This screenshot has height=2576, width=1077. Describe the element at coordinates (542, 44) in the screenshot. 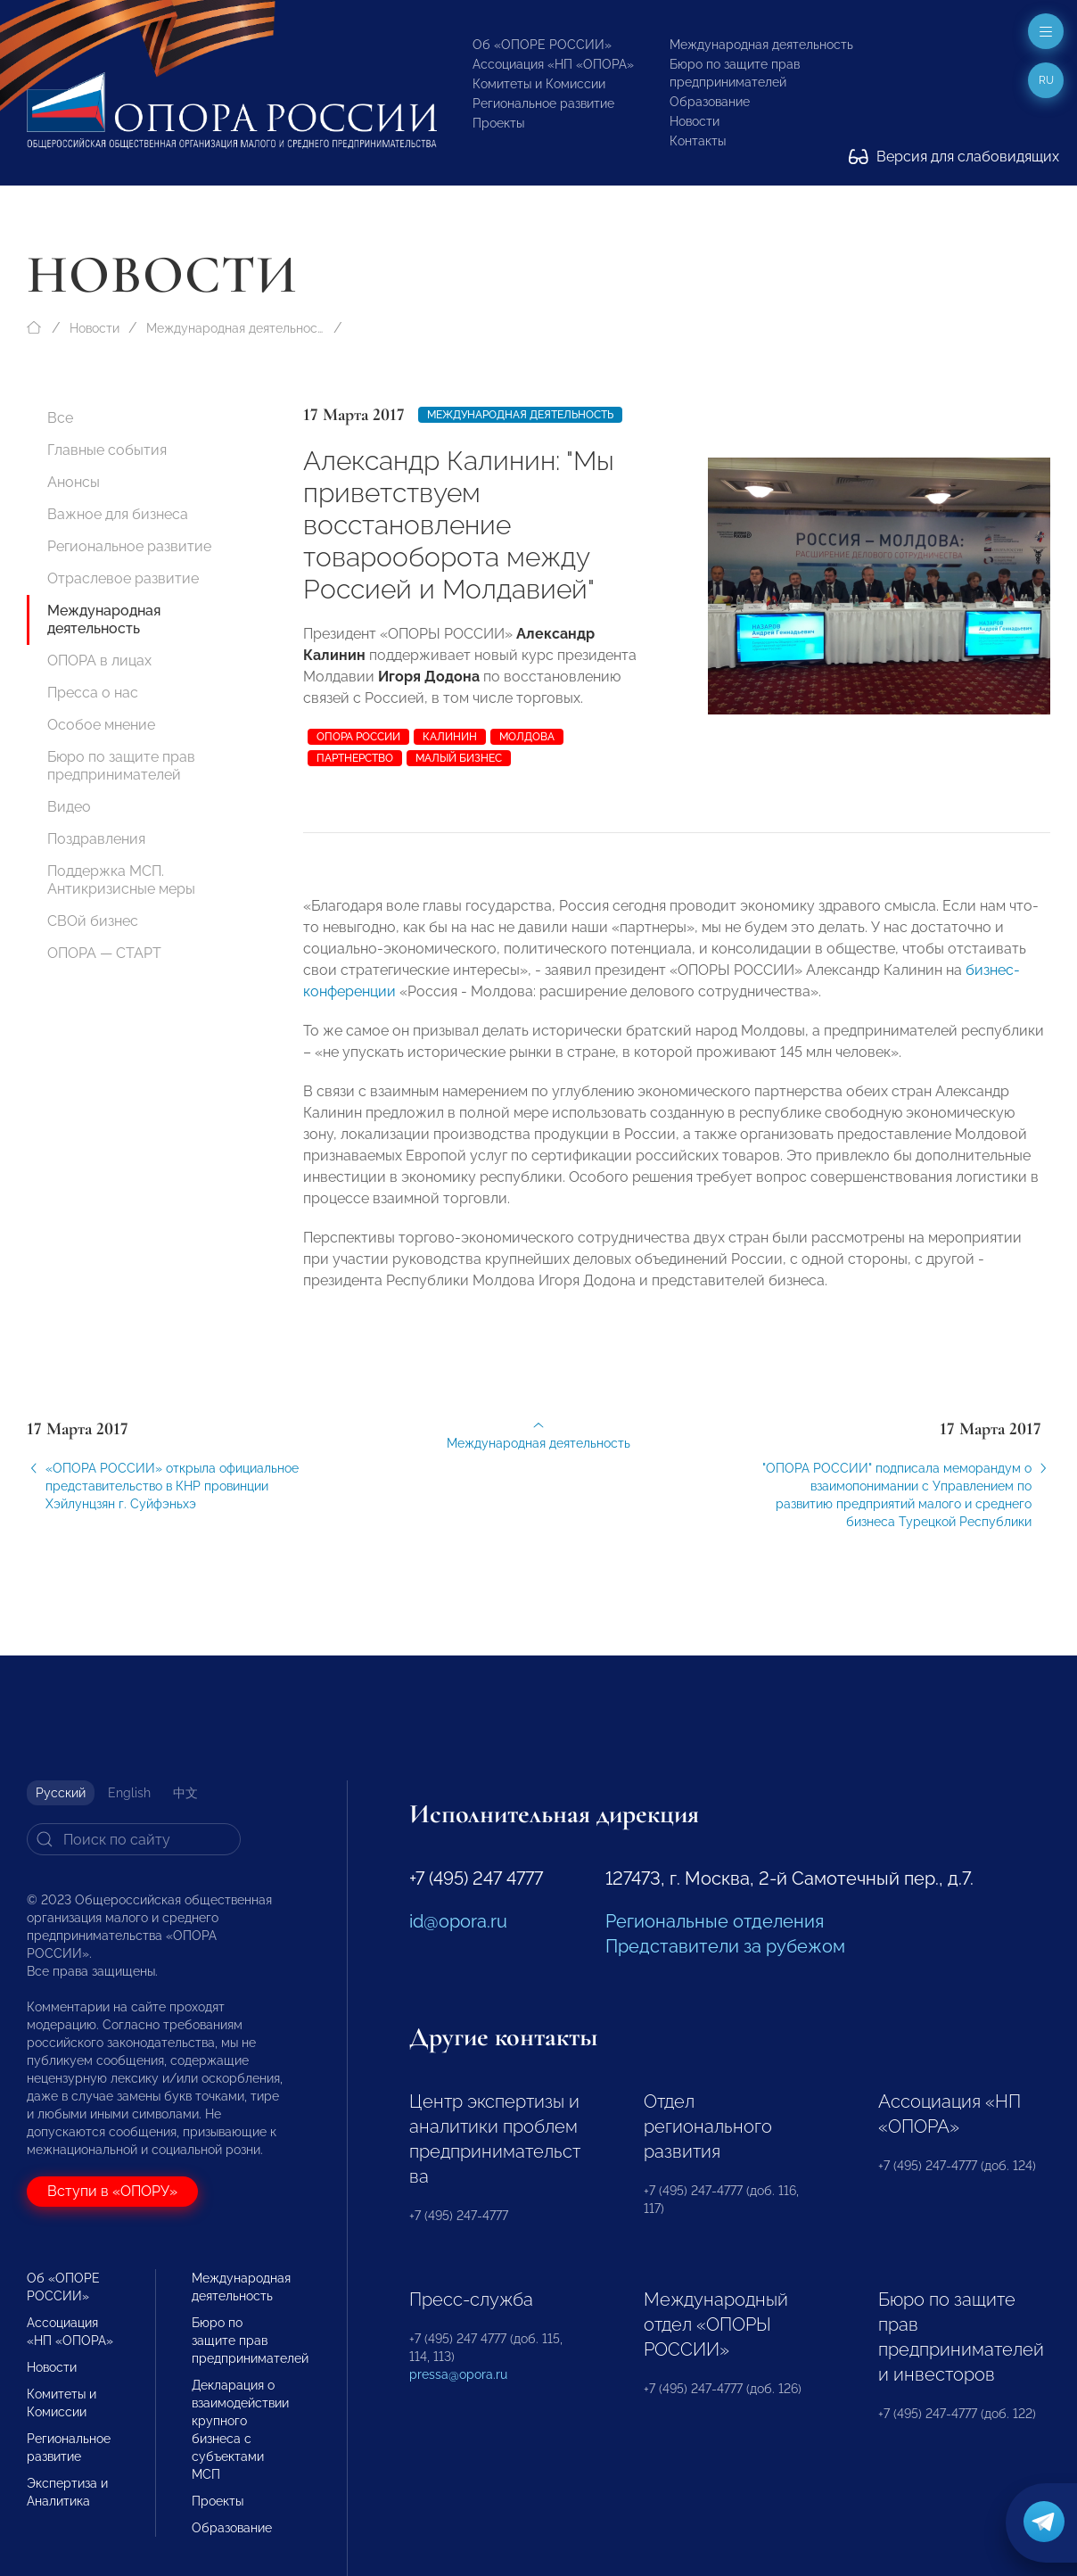

I see `Об «ОПОРЕ РОССИИ»` at that location.